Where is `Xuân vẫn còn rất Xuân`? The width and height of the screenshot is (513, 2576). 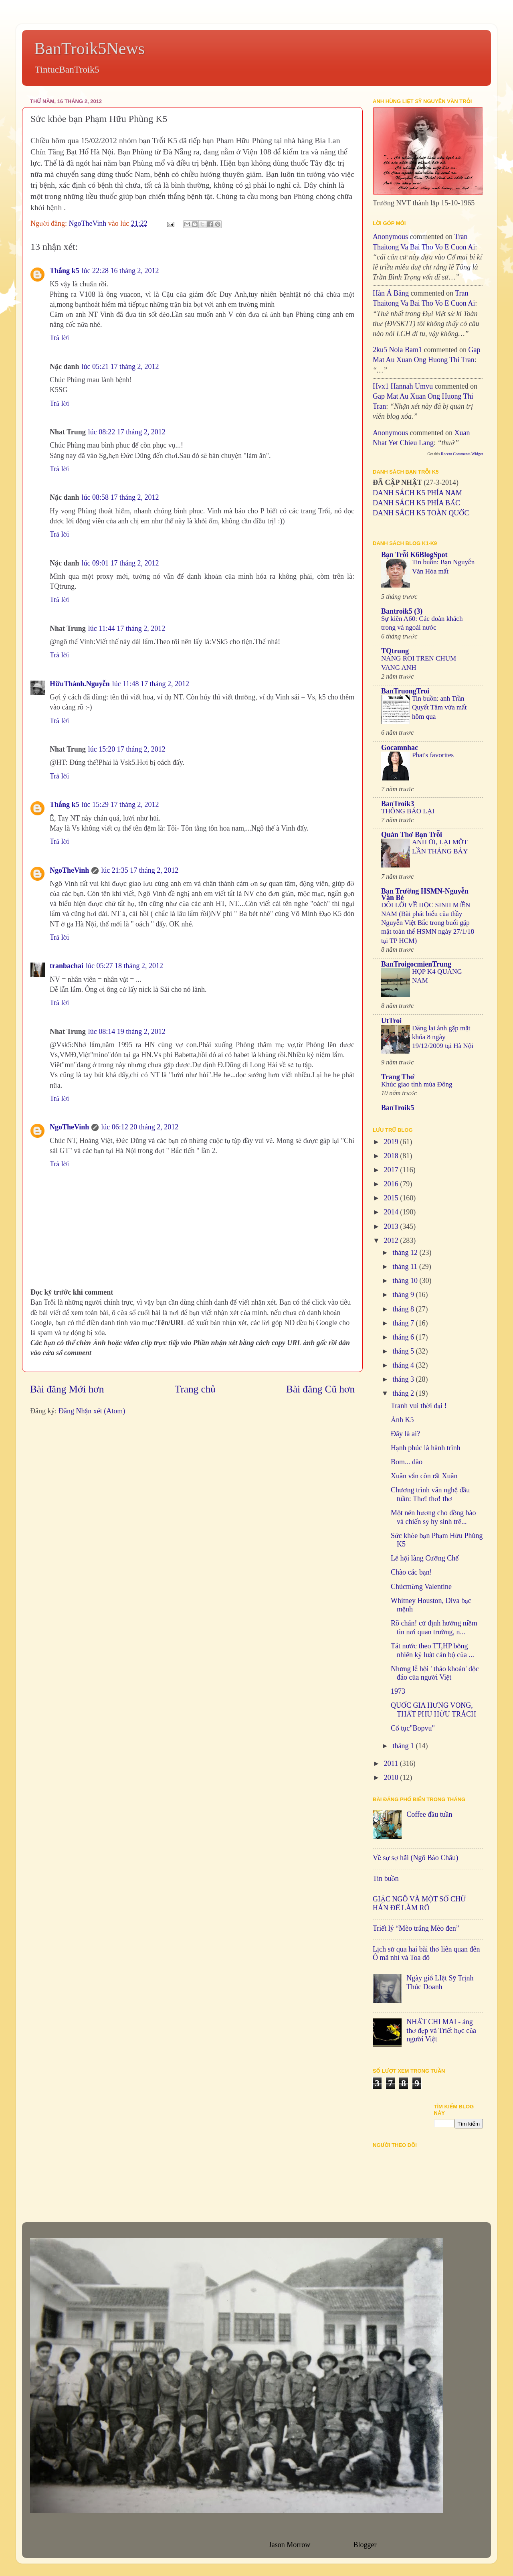
Xuân vẫn còn rất Xuân is located at coordinates (424, 1476).